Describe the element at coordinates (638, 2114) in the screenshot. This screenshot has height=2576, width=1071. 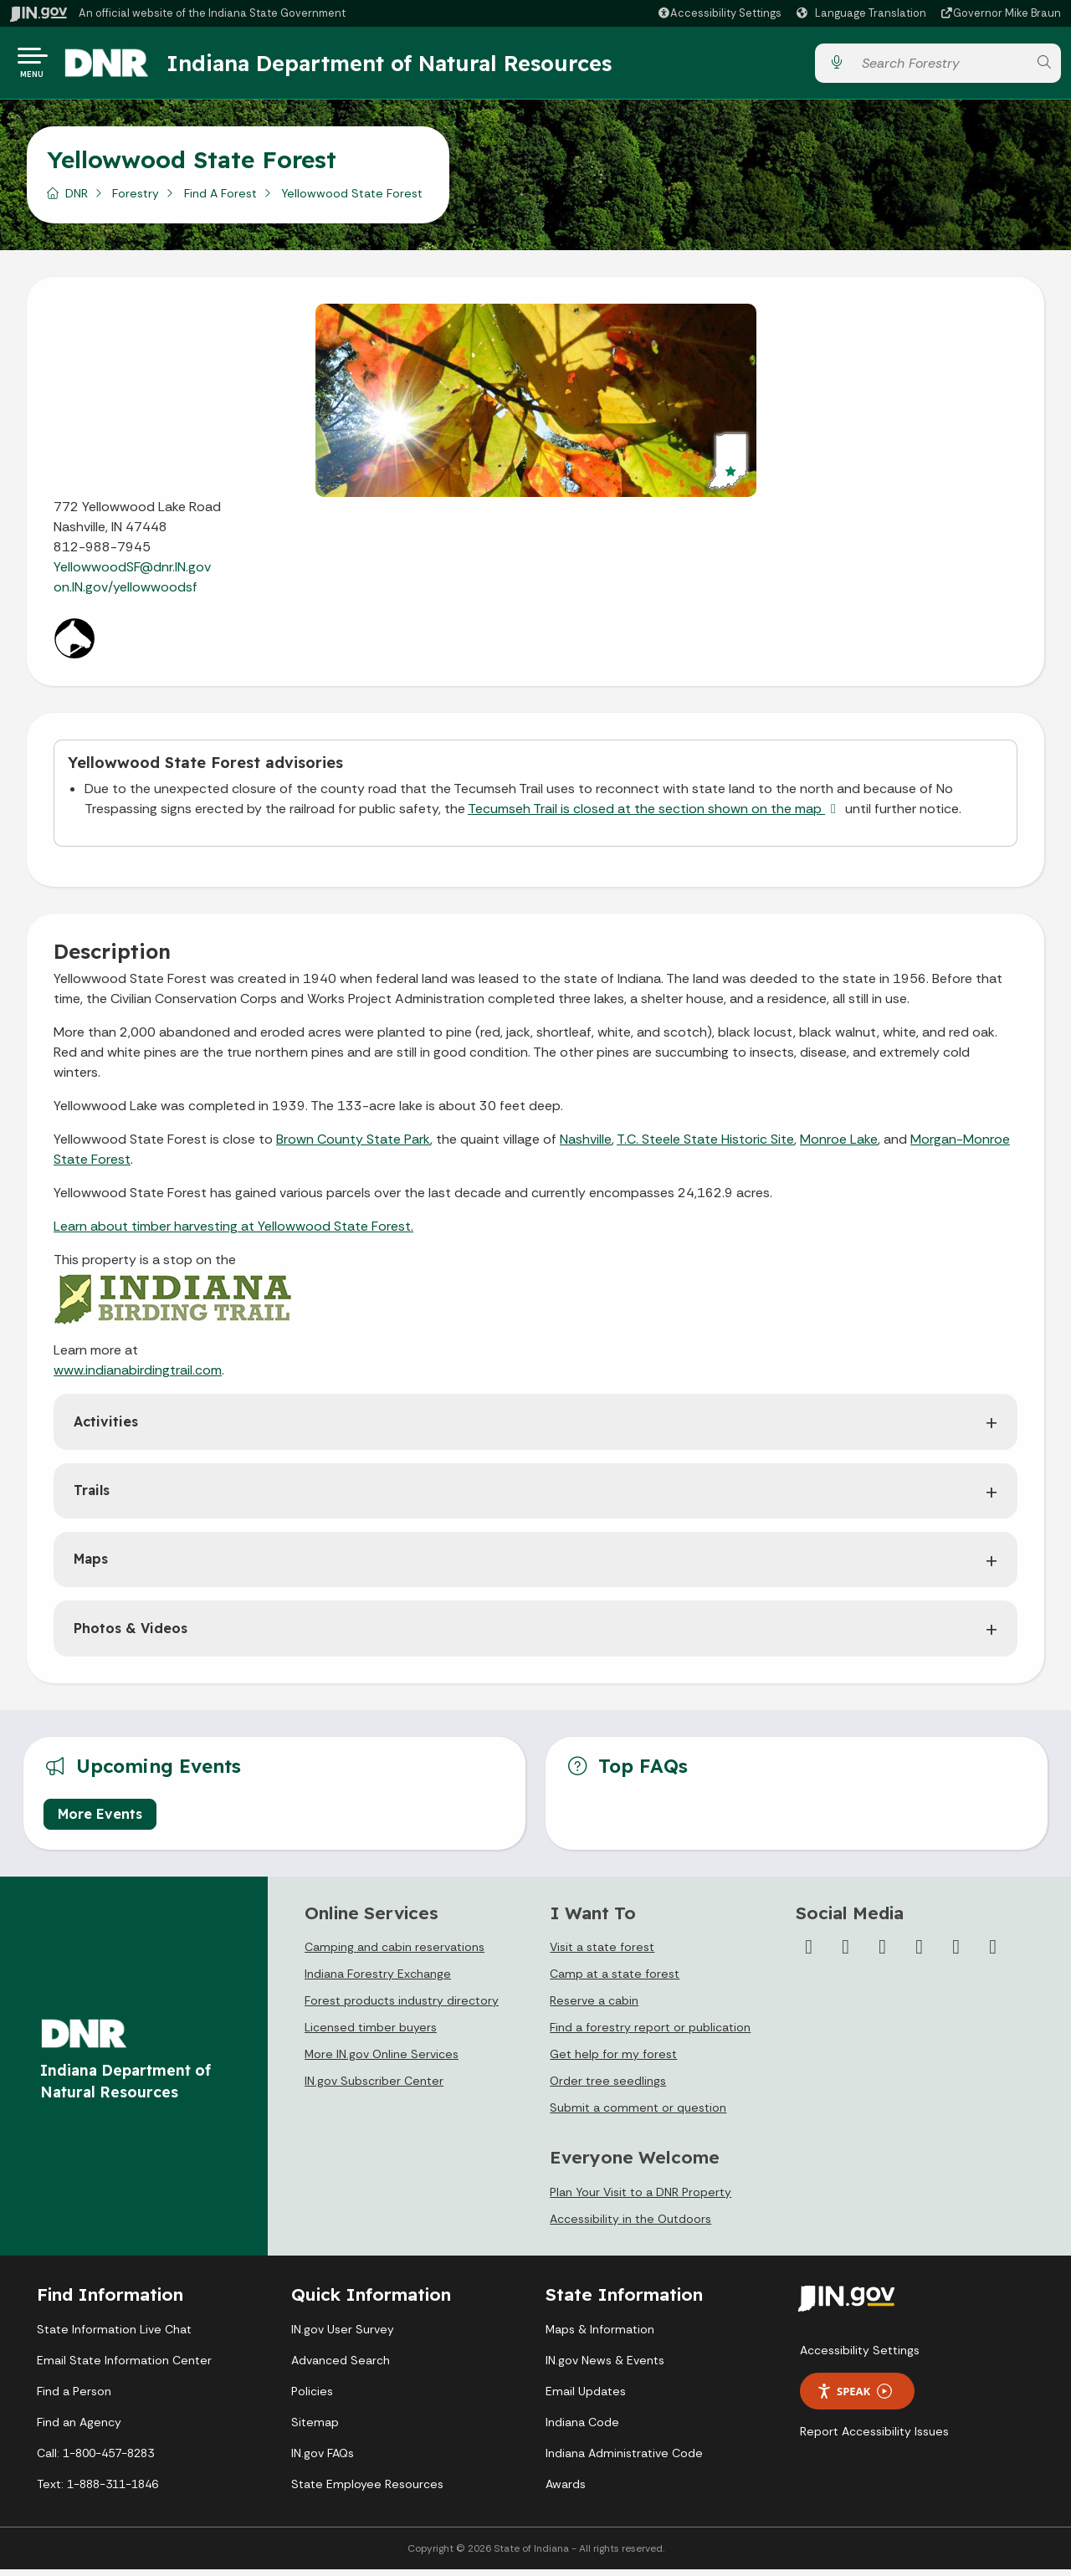
I see `Submit a comment or question` at that location.